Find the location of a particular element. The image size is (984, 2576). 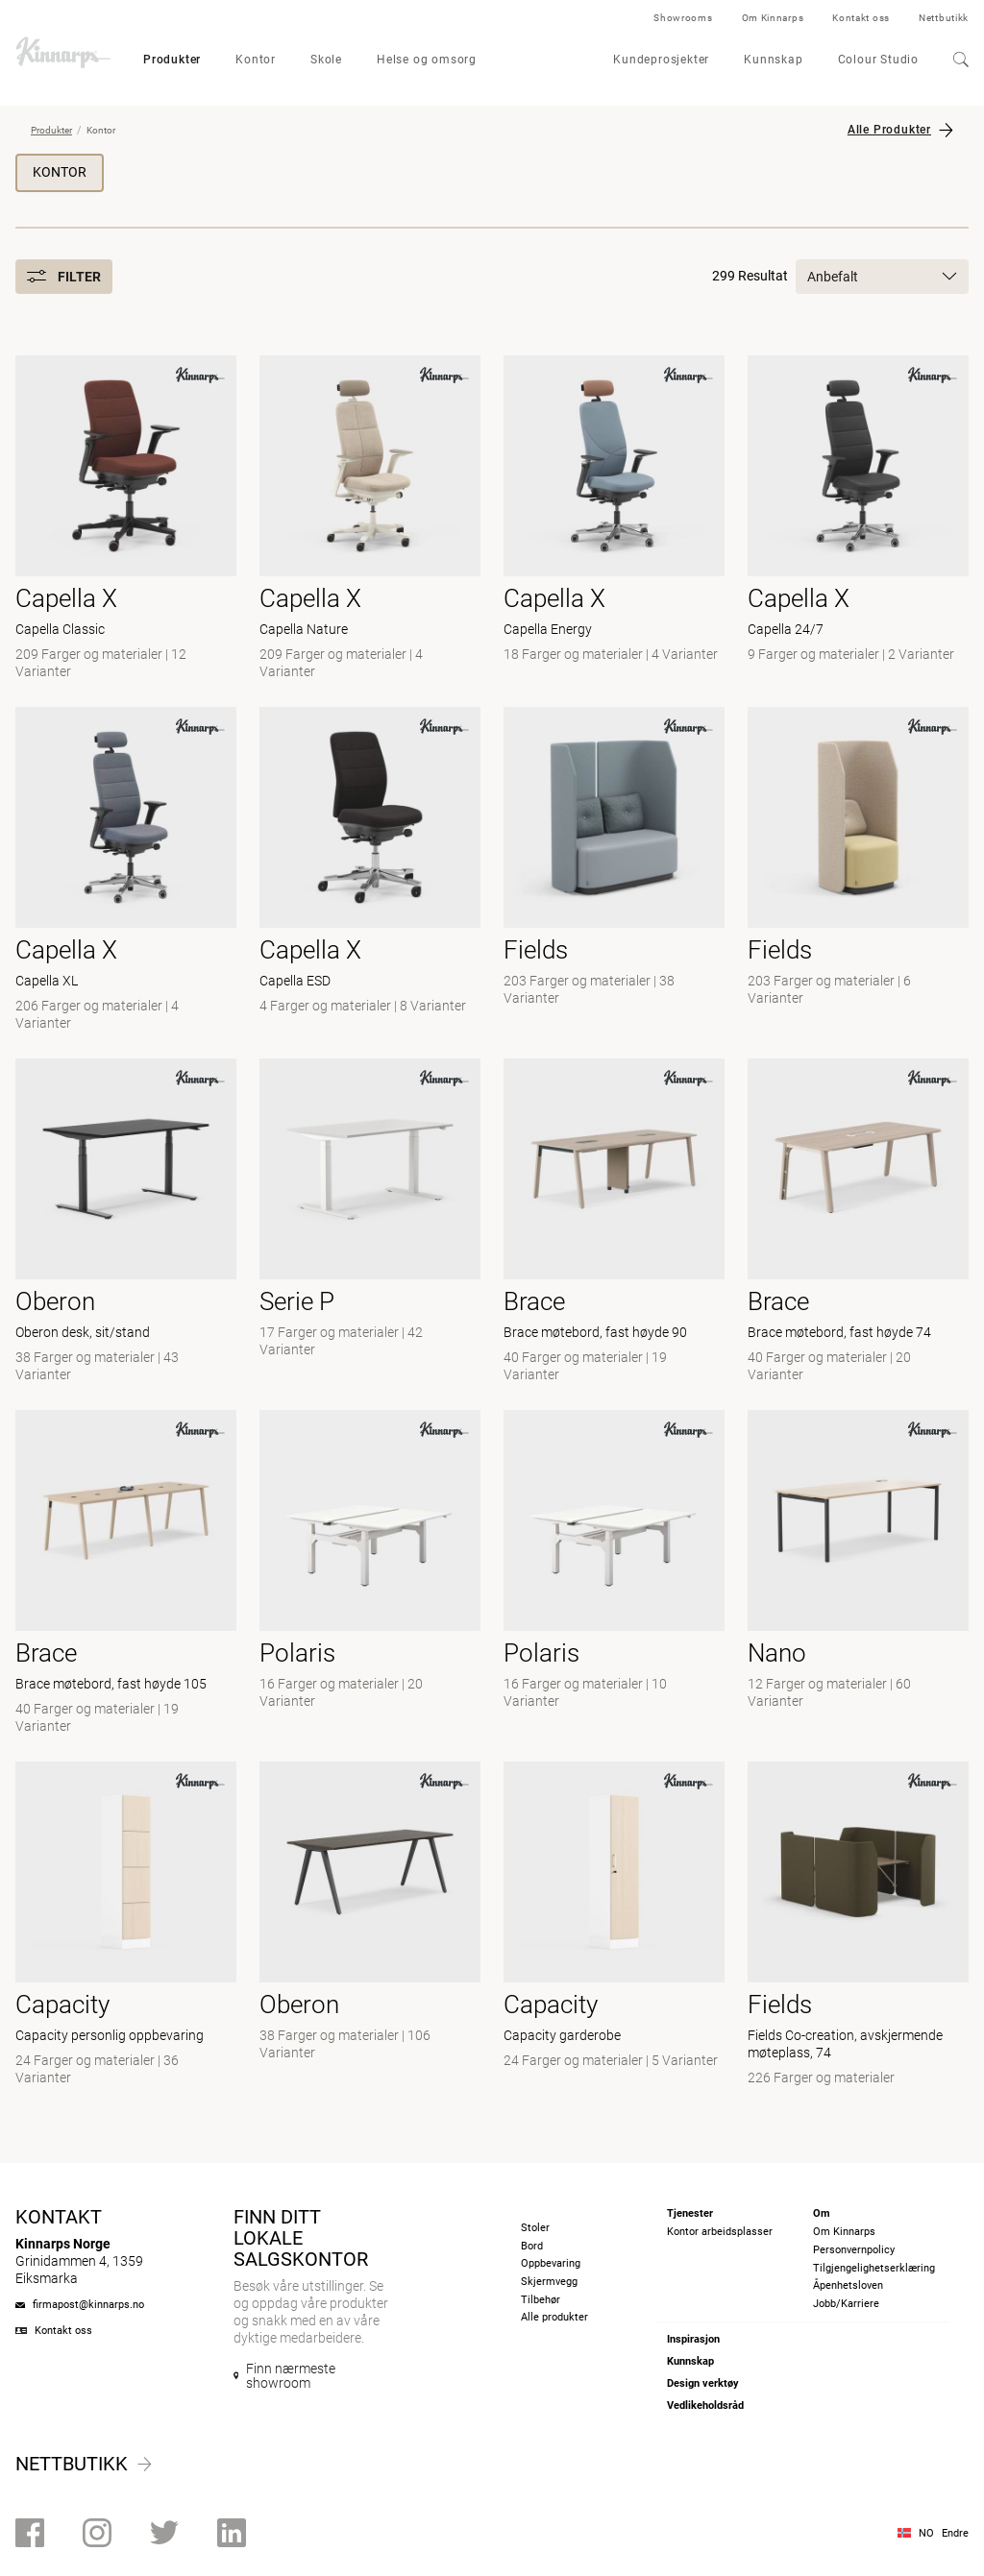

Helse og omsorg is located at coordinates (427, 59).